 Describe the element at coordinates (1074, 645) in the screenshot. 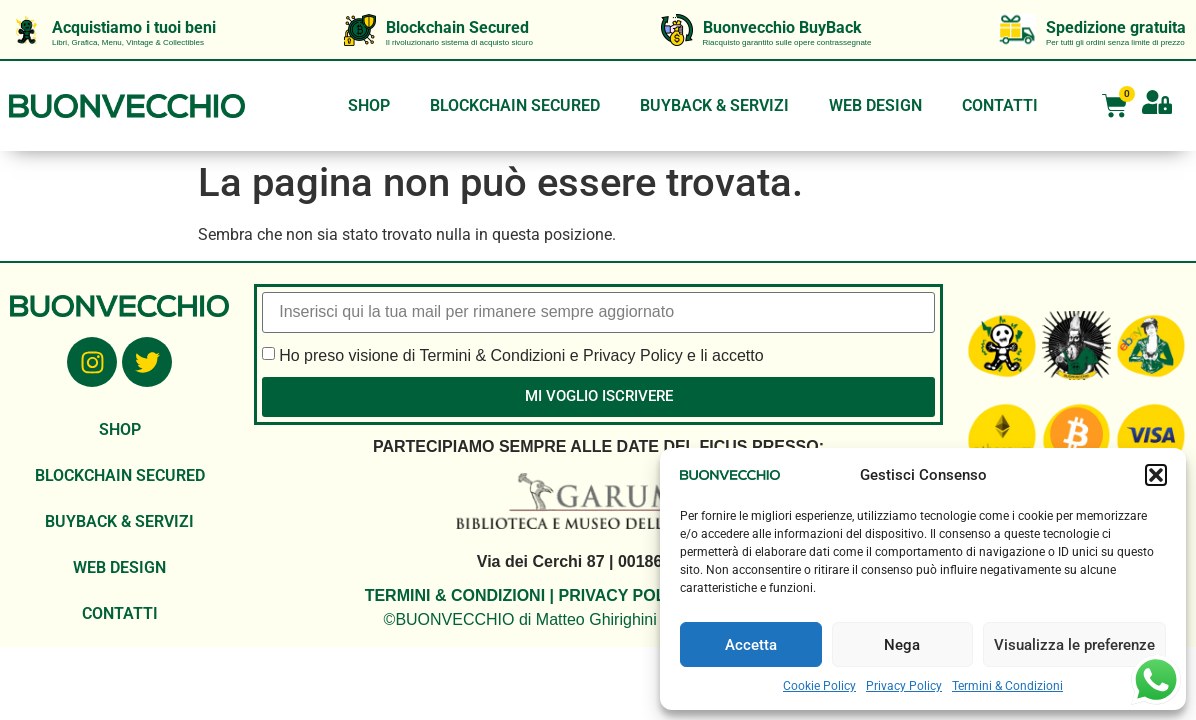

I see `Visualizza le preferenze` at that location.